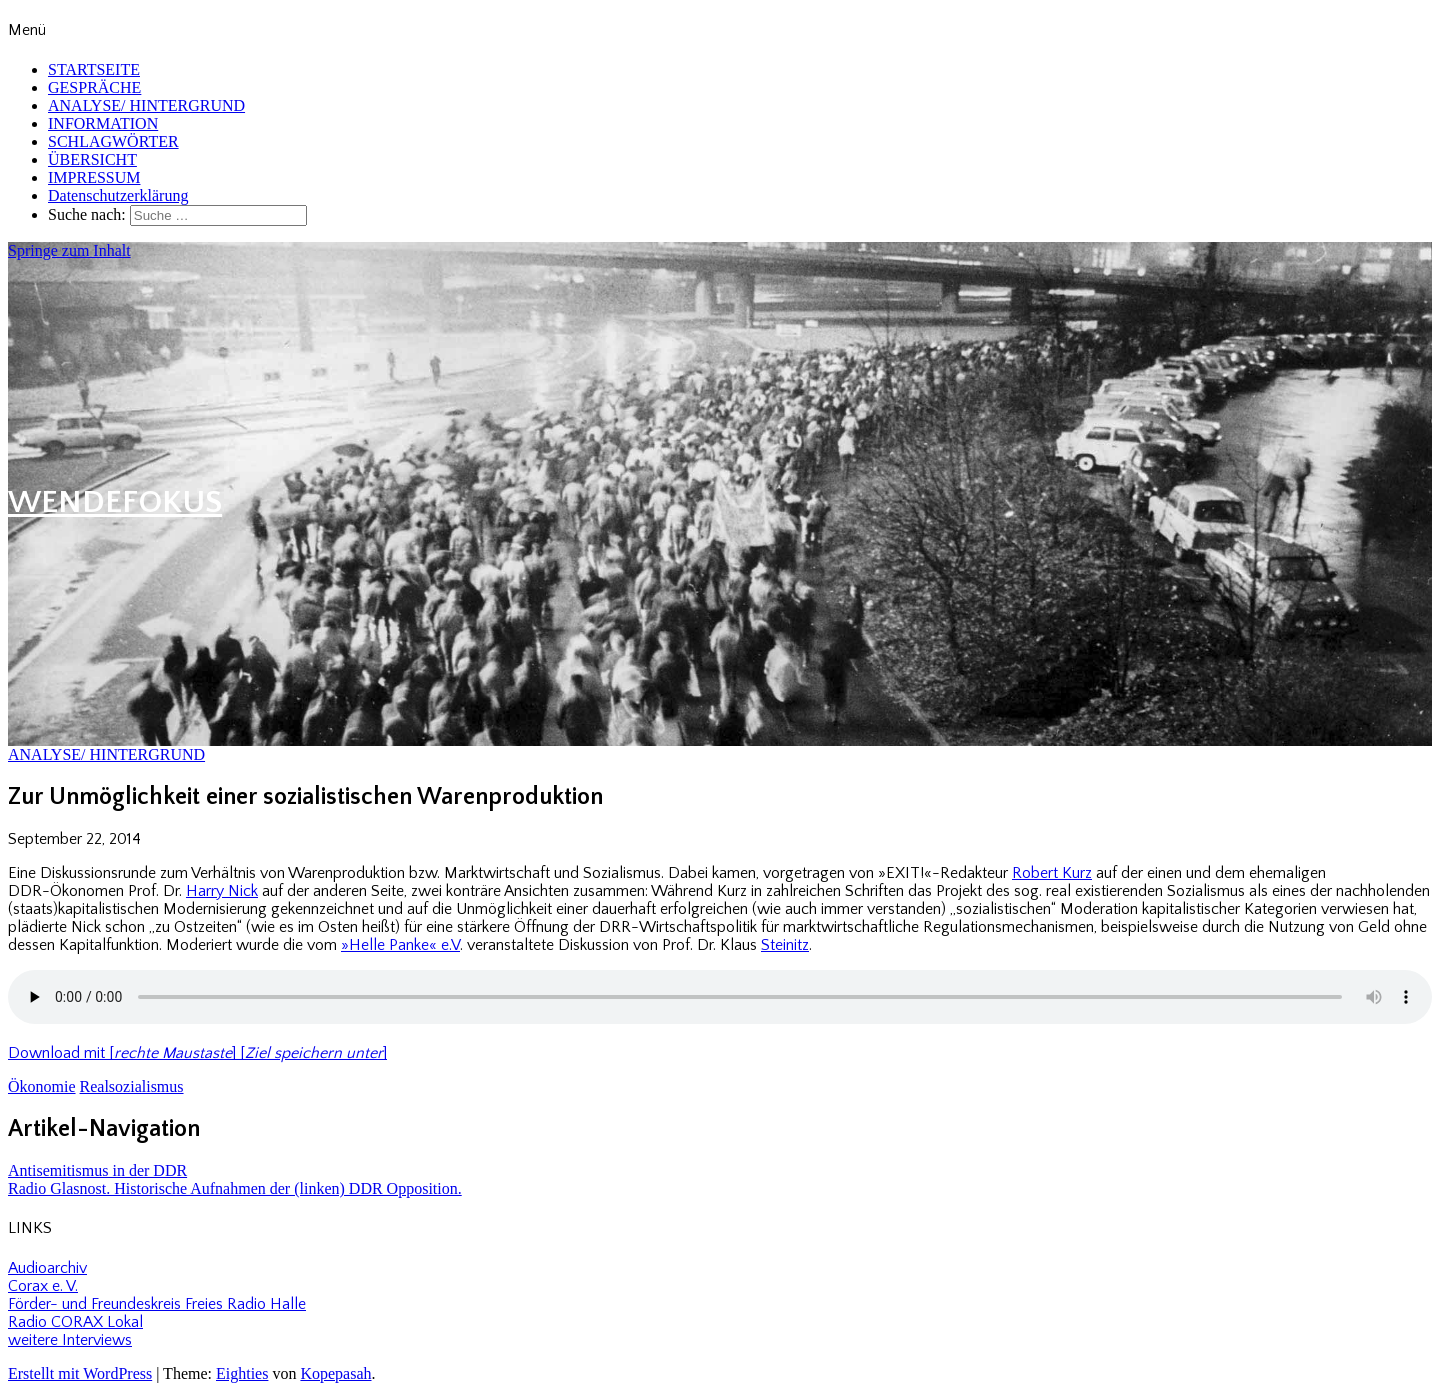  What do you see at coordinates (75, 1322) in the screenshot?
I see `Radio CORAX Lokal` at bounding box center [75, 1322].